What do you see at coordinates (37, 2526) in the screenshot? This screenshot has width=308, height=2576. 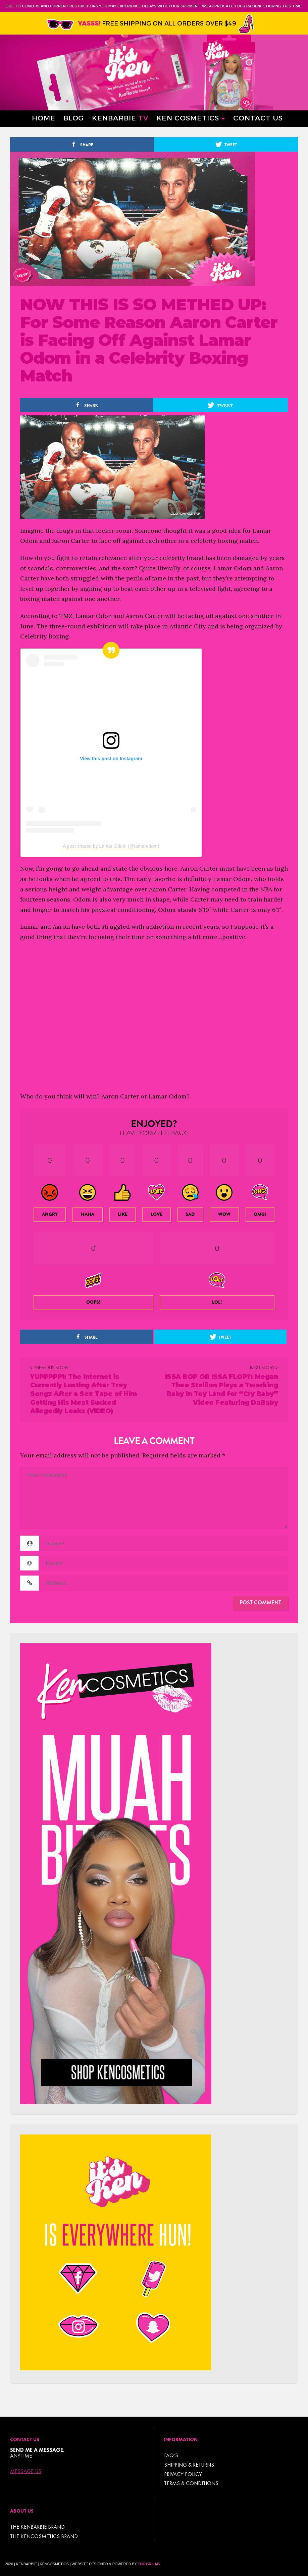 I see `THE KENBARBIE BRAND` at bounding box center [37, 2526].